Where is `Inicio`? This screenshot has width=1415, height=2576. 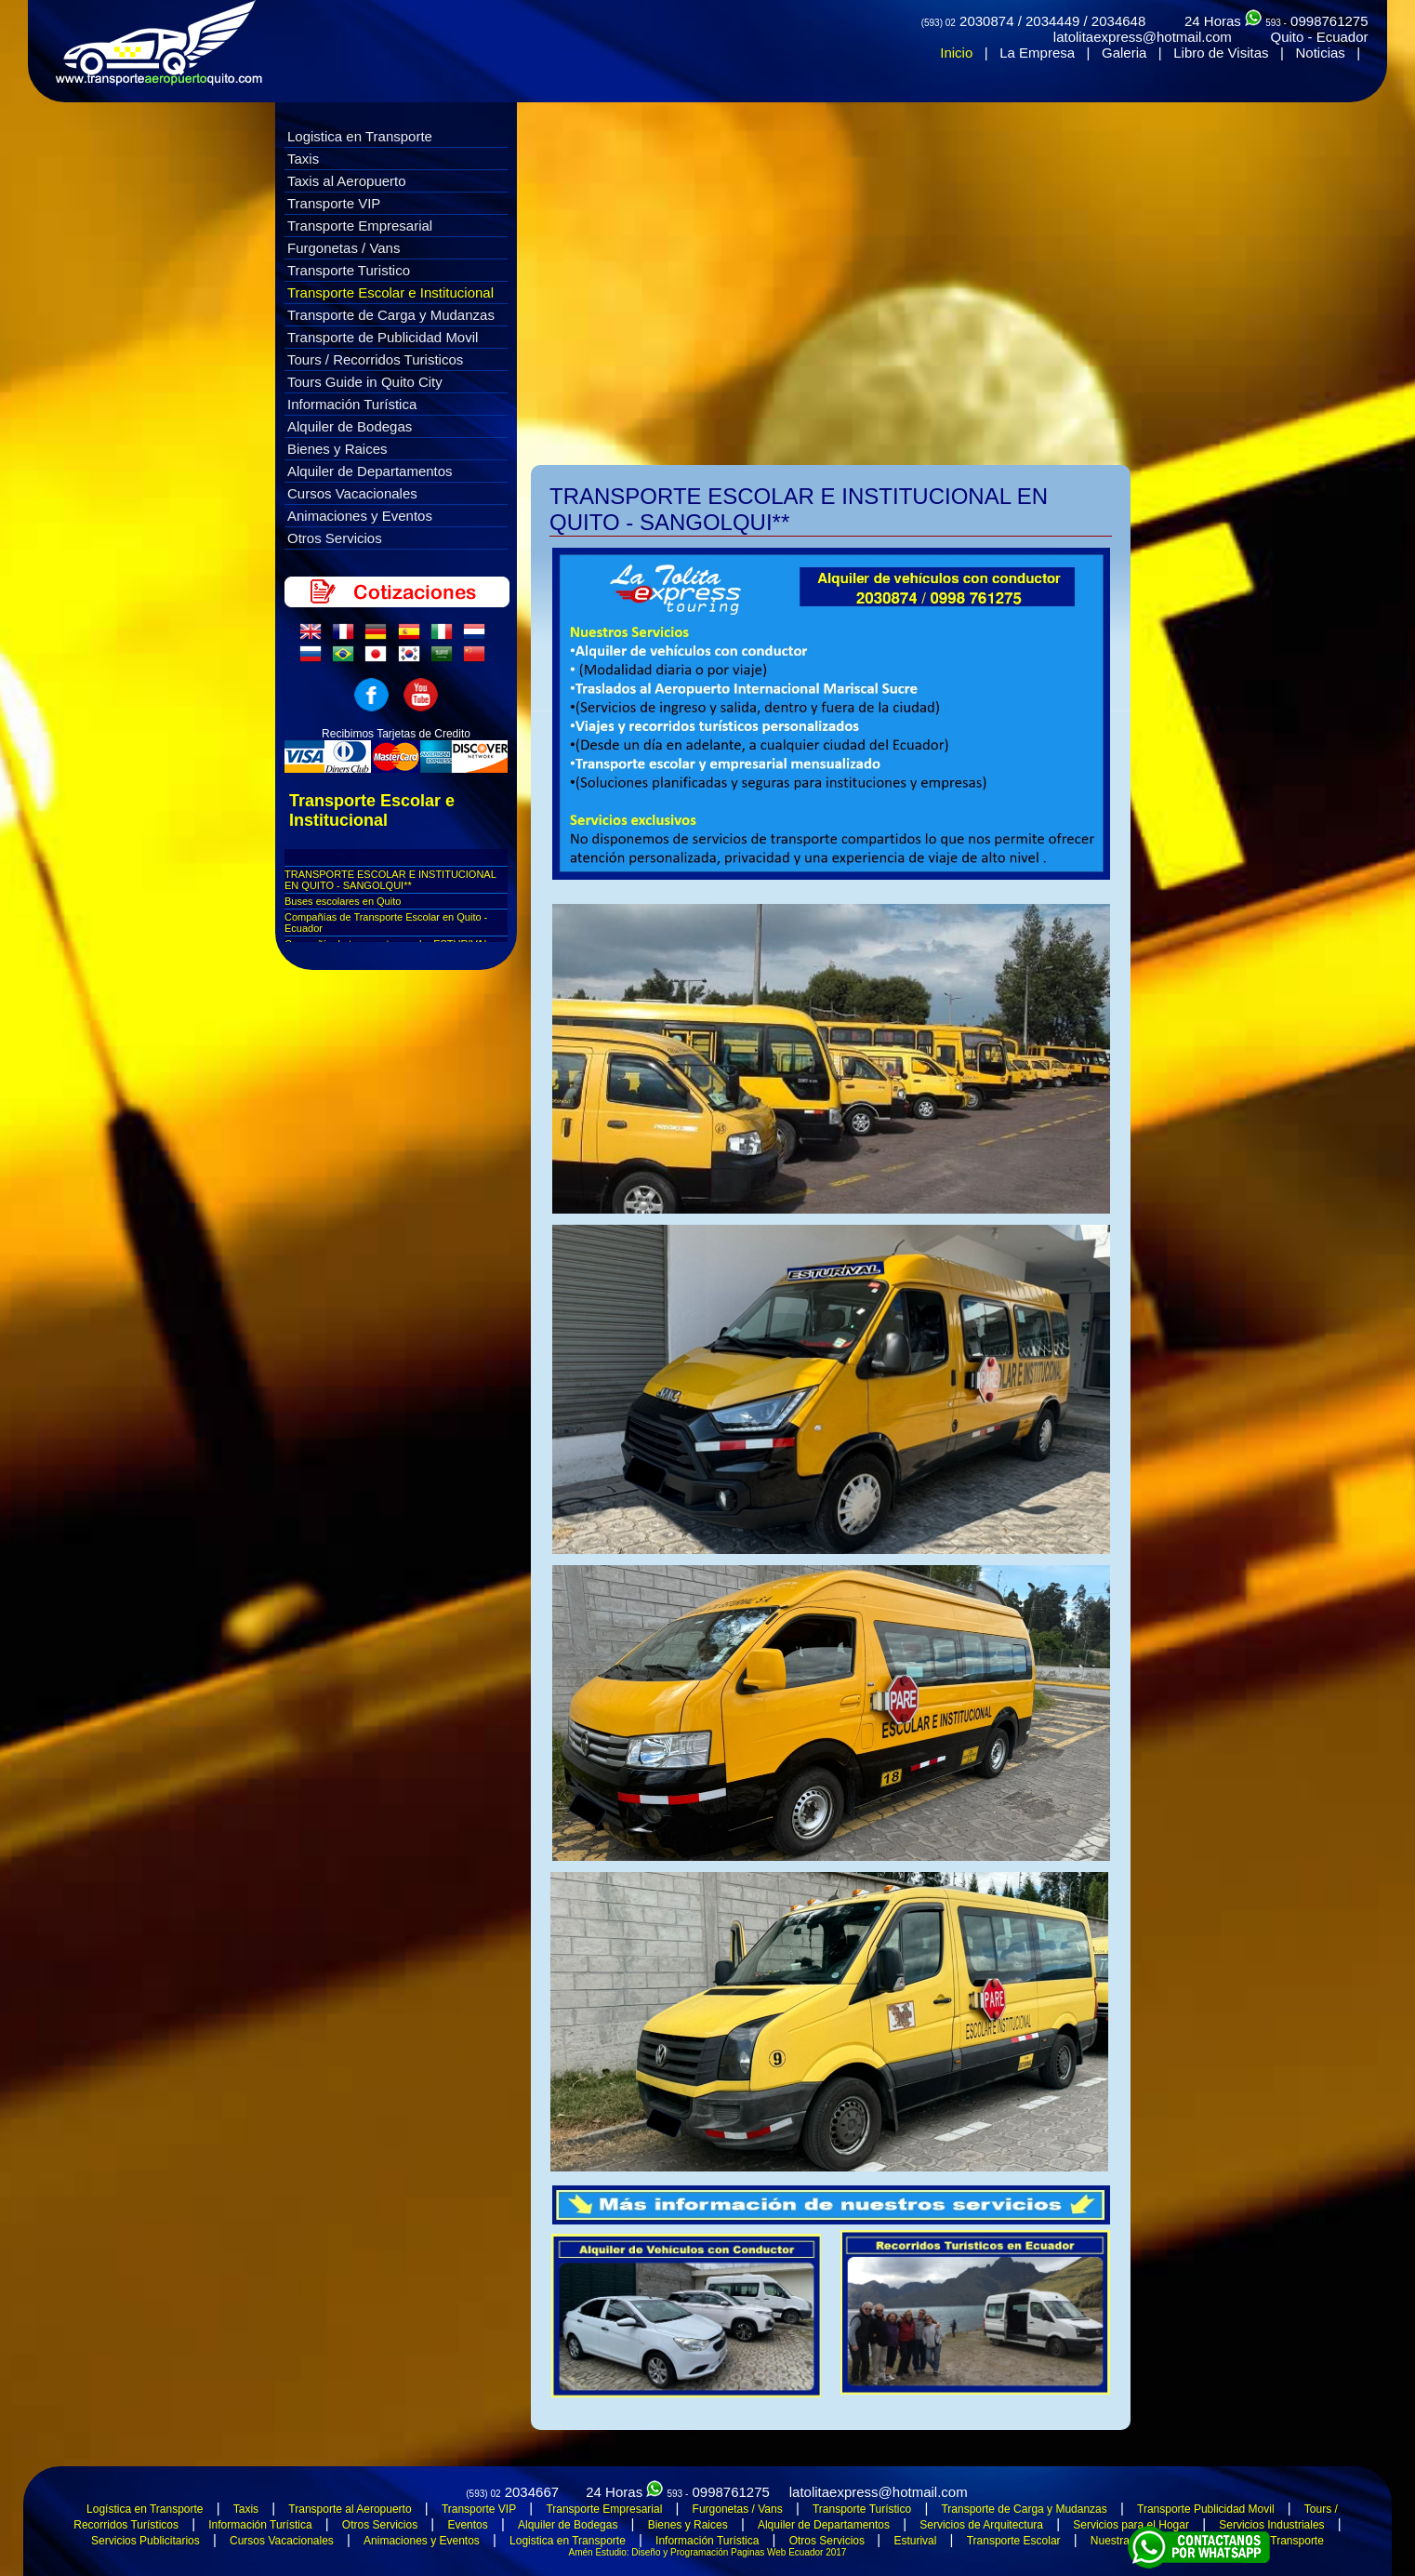
Inicio is located at coordinates (956, 52).